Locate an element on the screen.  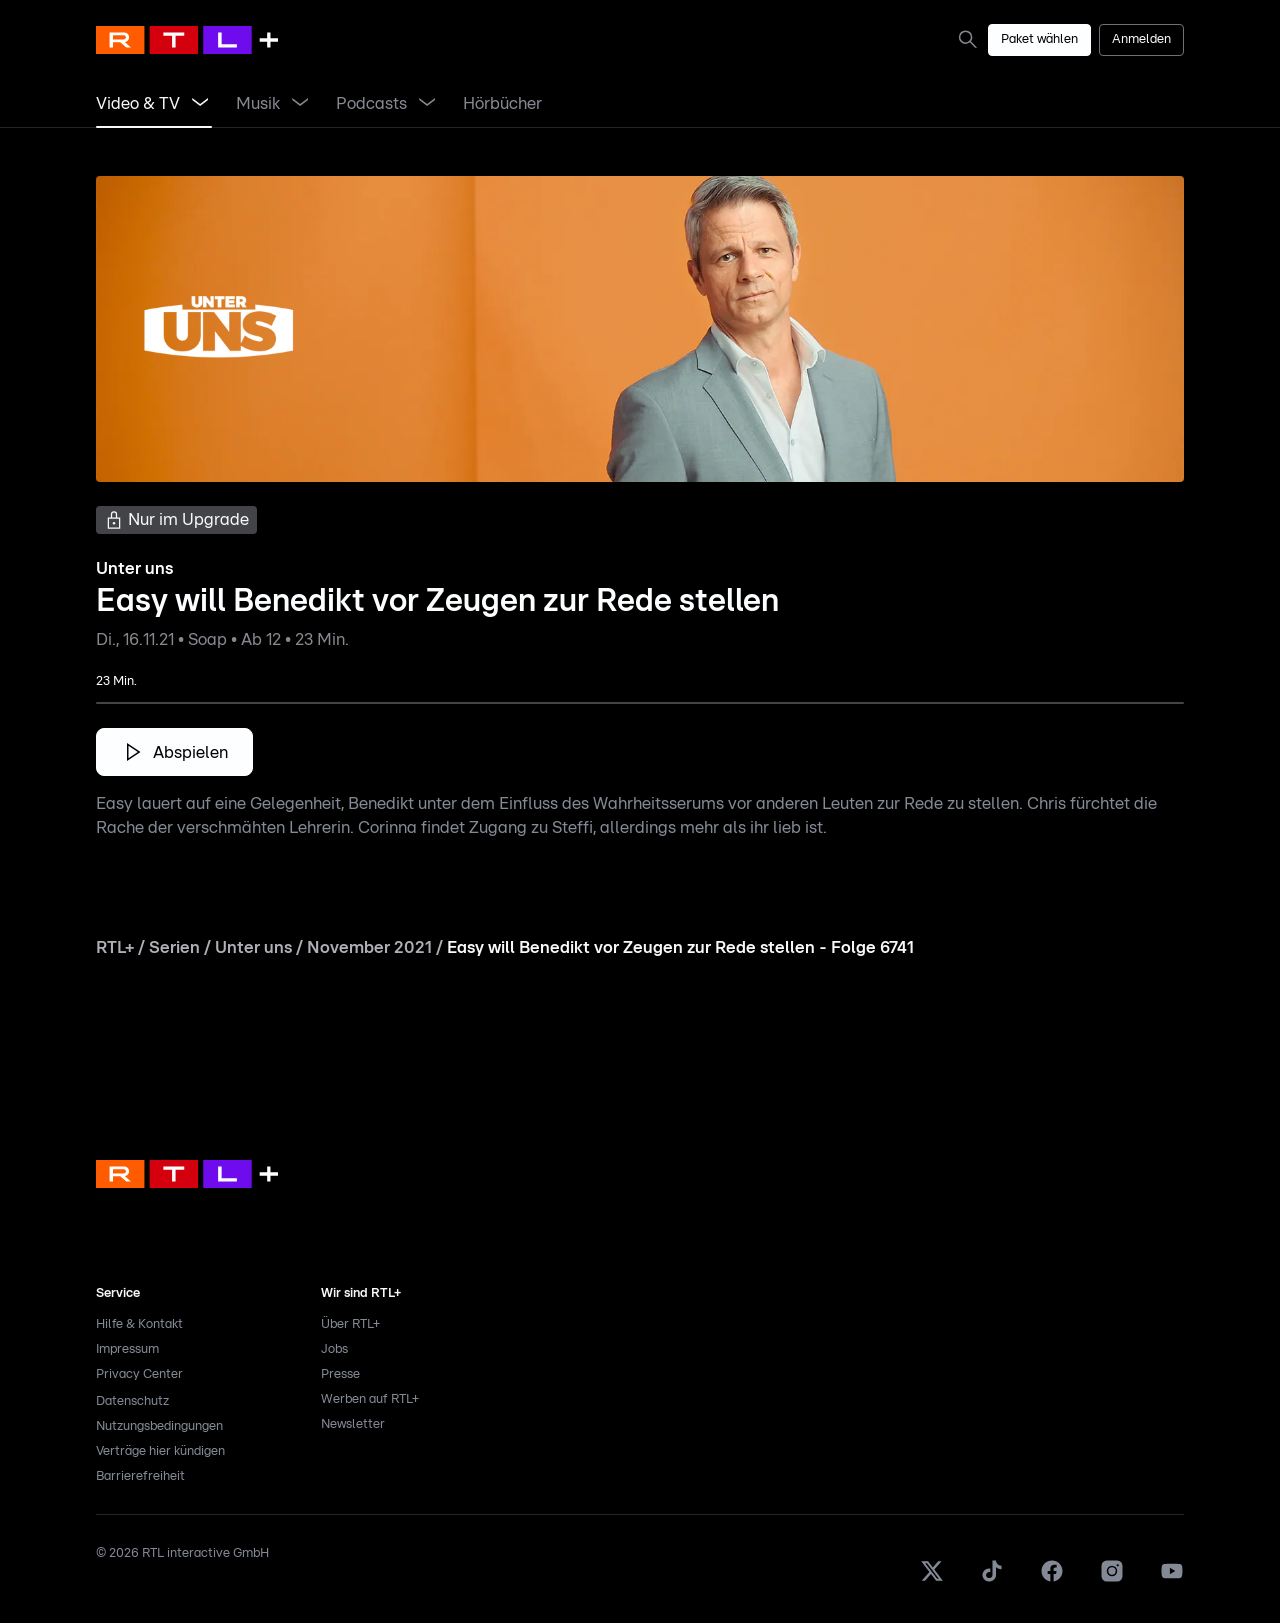
Nutzungsbedingungen is located at coordinates (159, 1426).